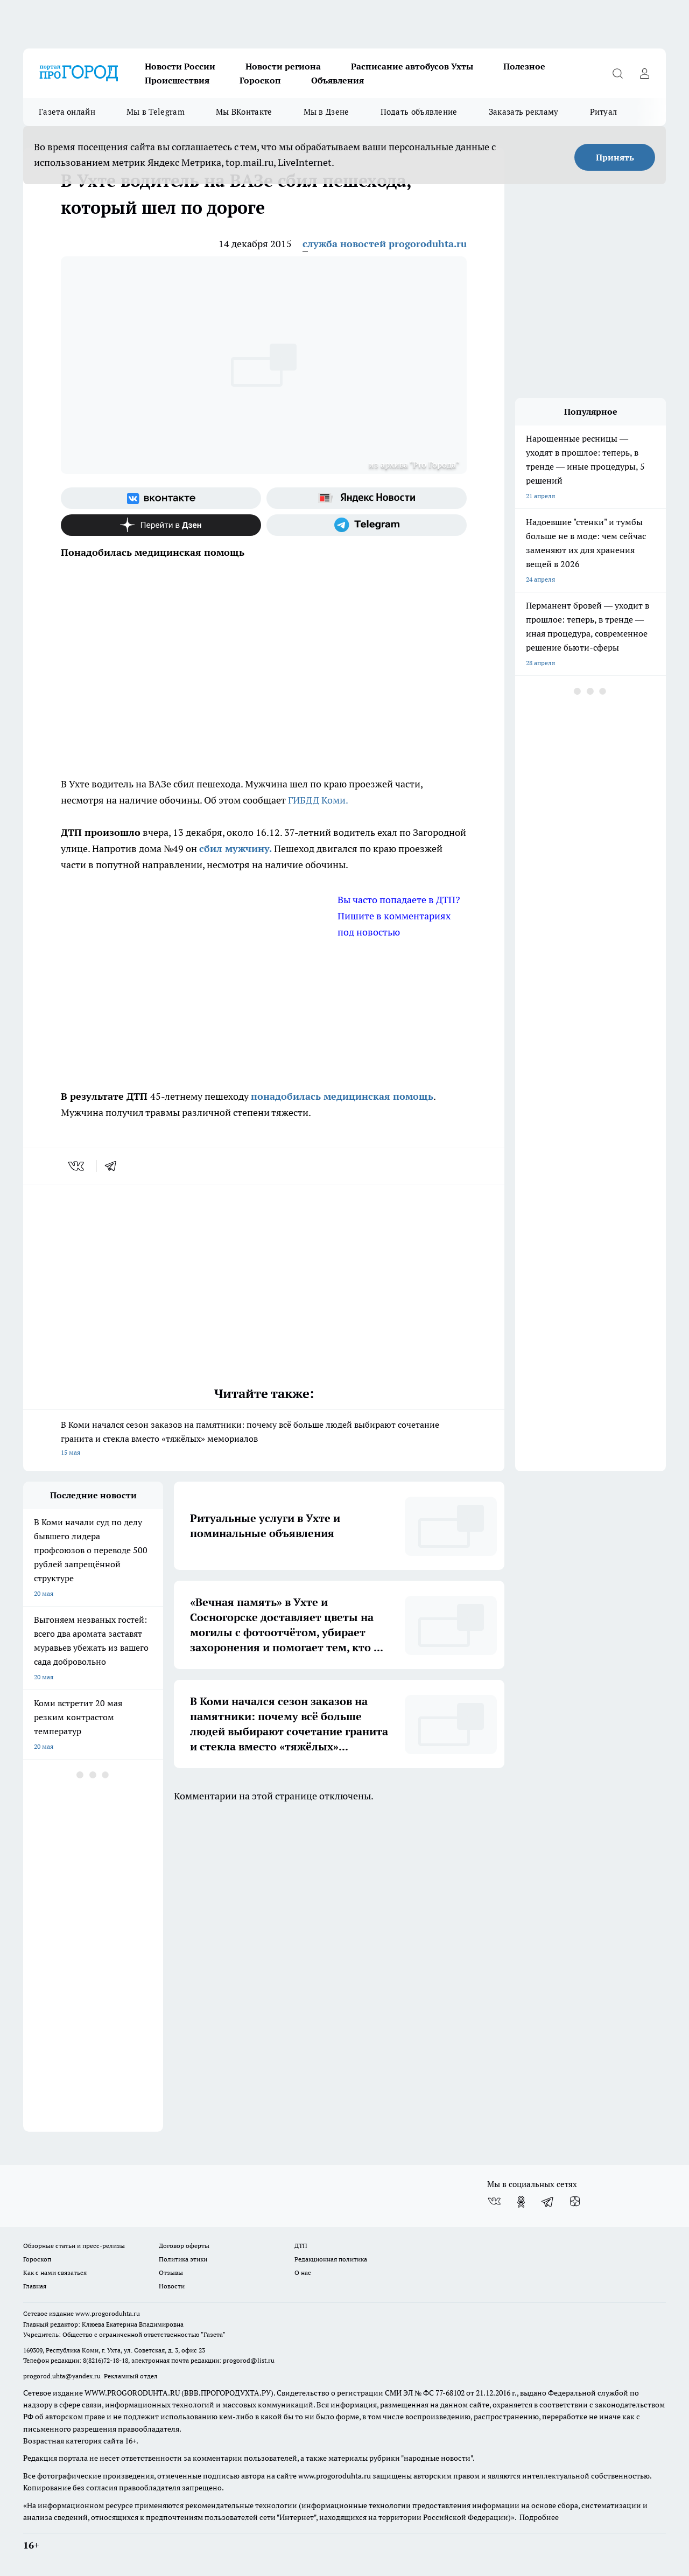  What do you see at coordinates (366, 525) in the screenshot?
I see `[Телеграм-канал]` at bounding box center [366, 525].